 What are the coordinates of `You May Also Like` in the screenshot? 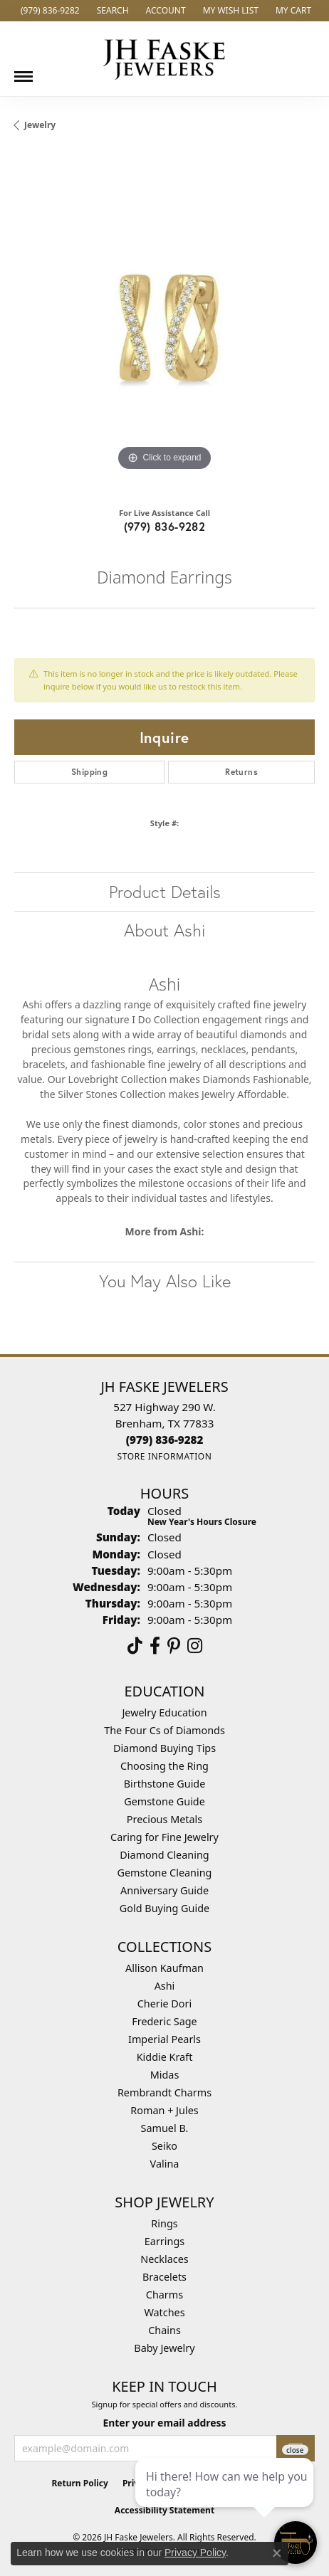 It's located at (165, 1280).